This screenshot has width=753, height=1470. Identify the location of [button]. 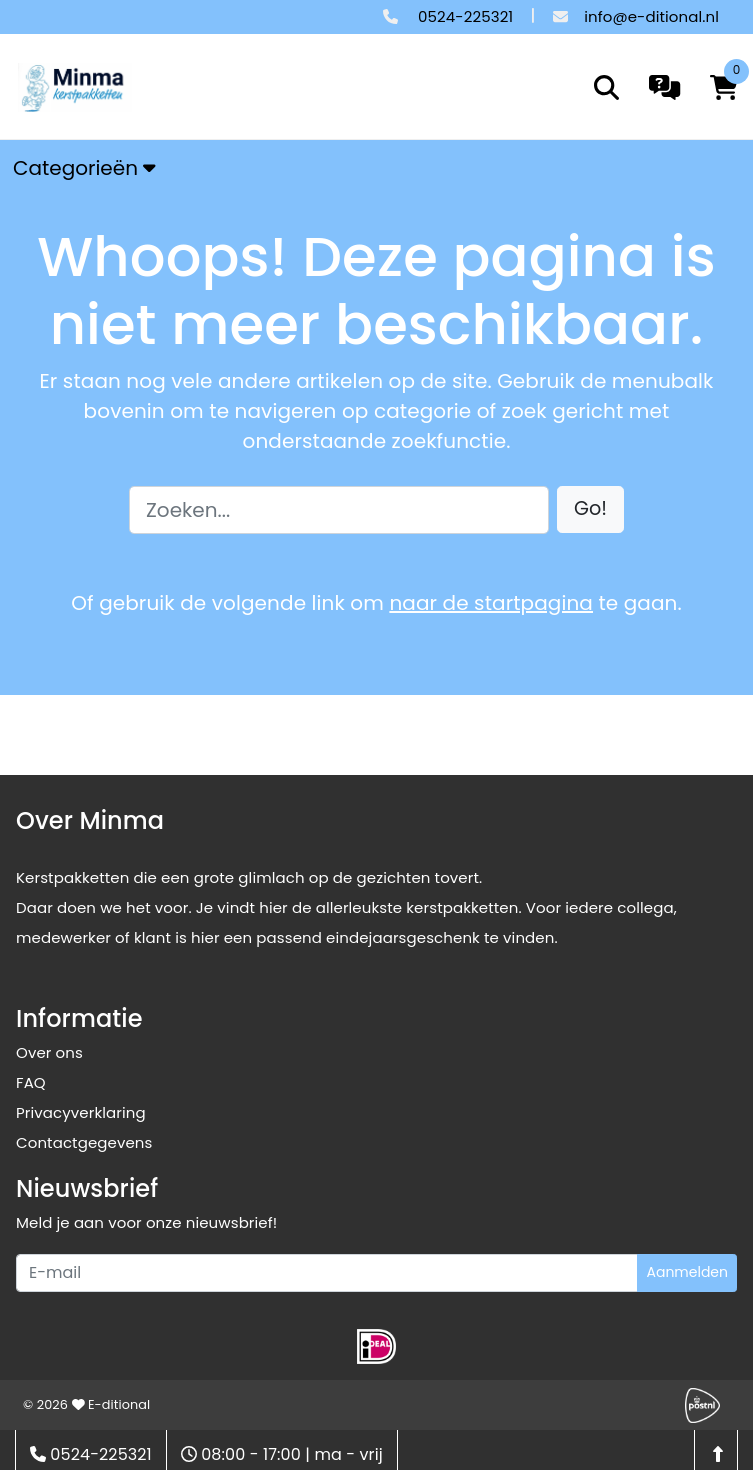
(590, 509).